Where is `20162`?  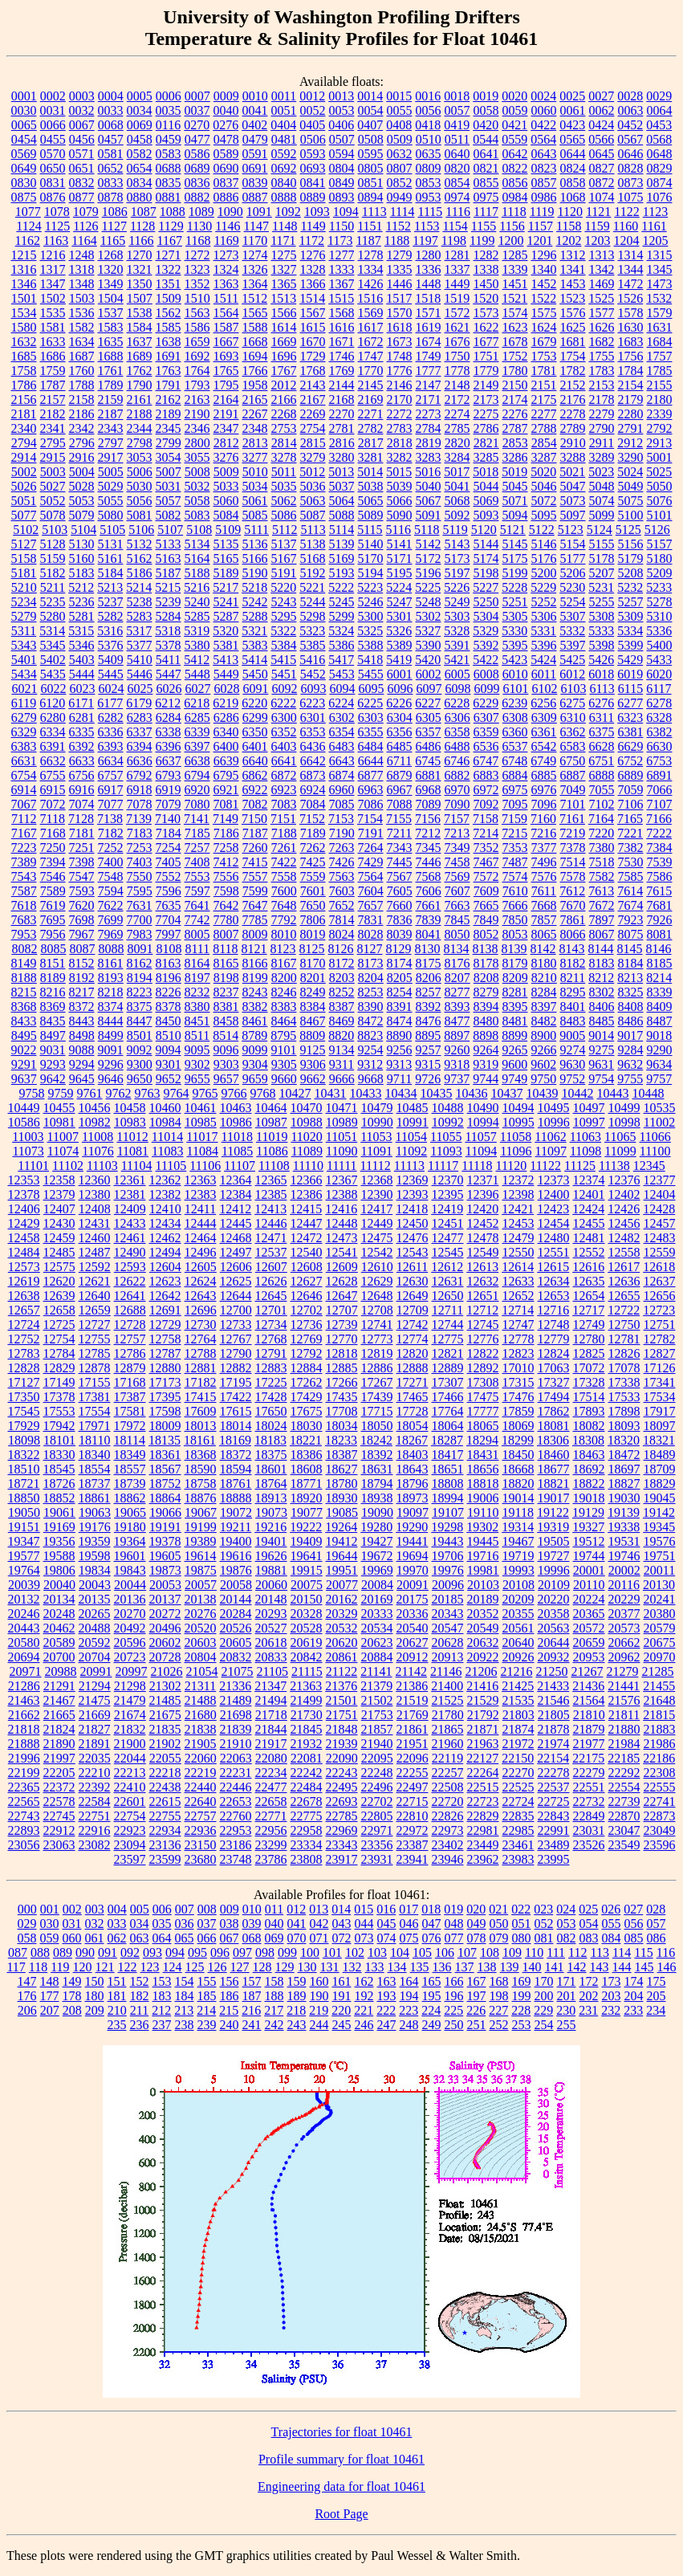 20162 is located at coordinates (342, 1599).